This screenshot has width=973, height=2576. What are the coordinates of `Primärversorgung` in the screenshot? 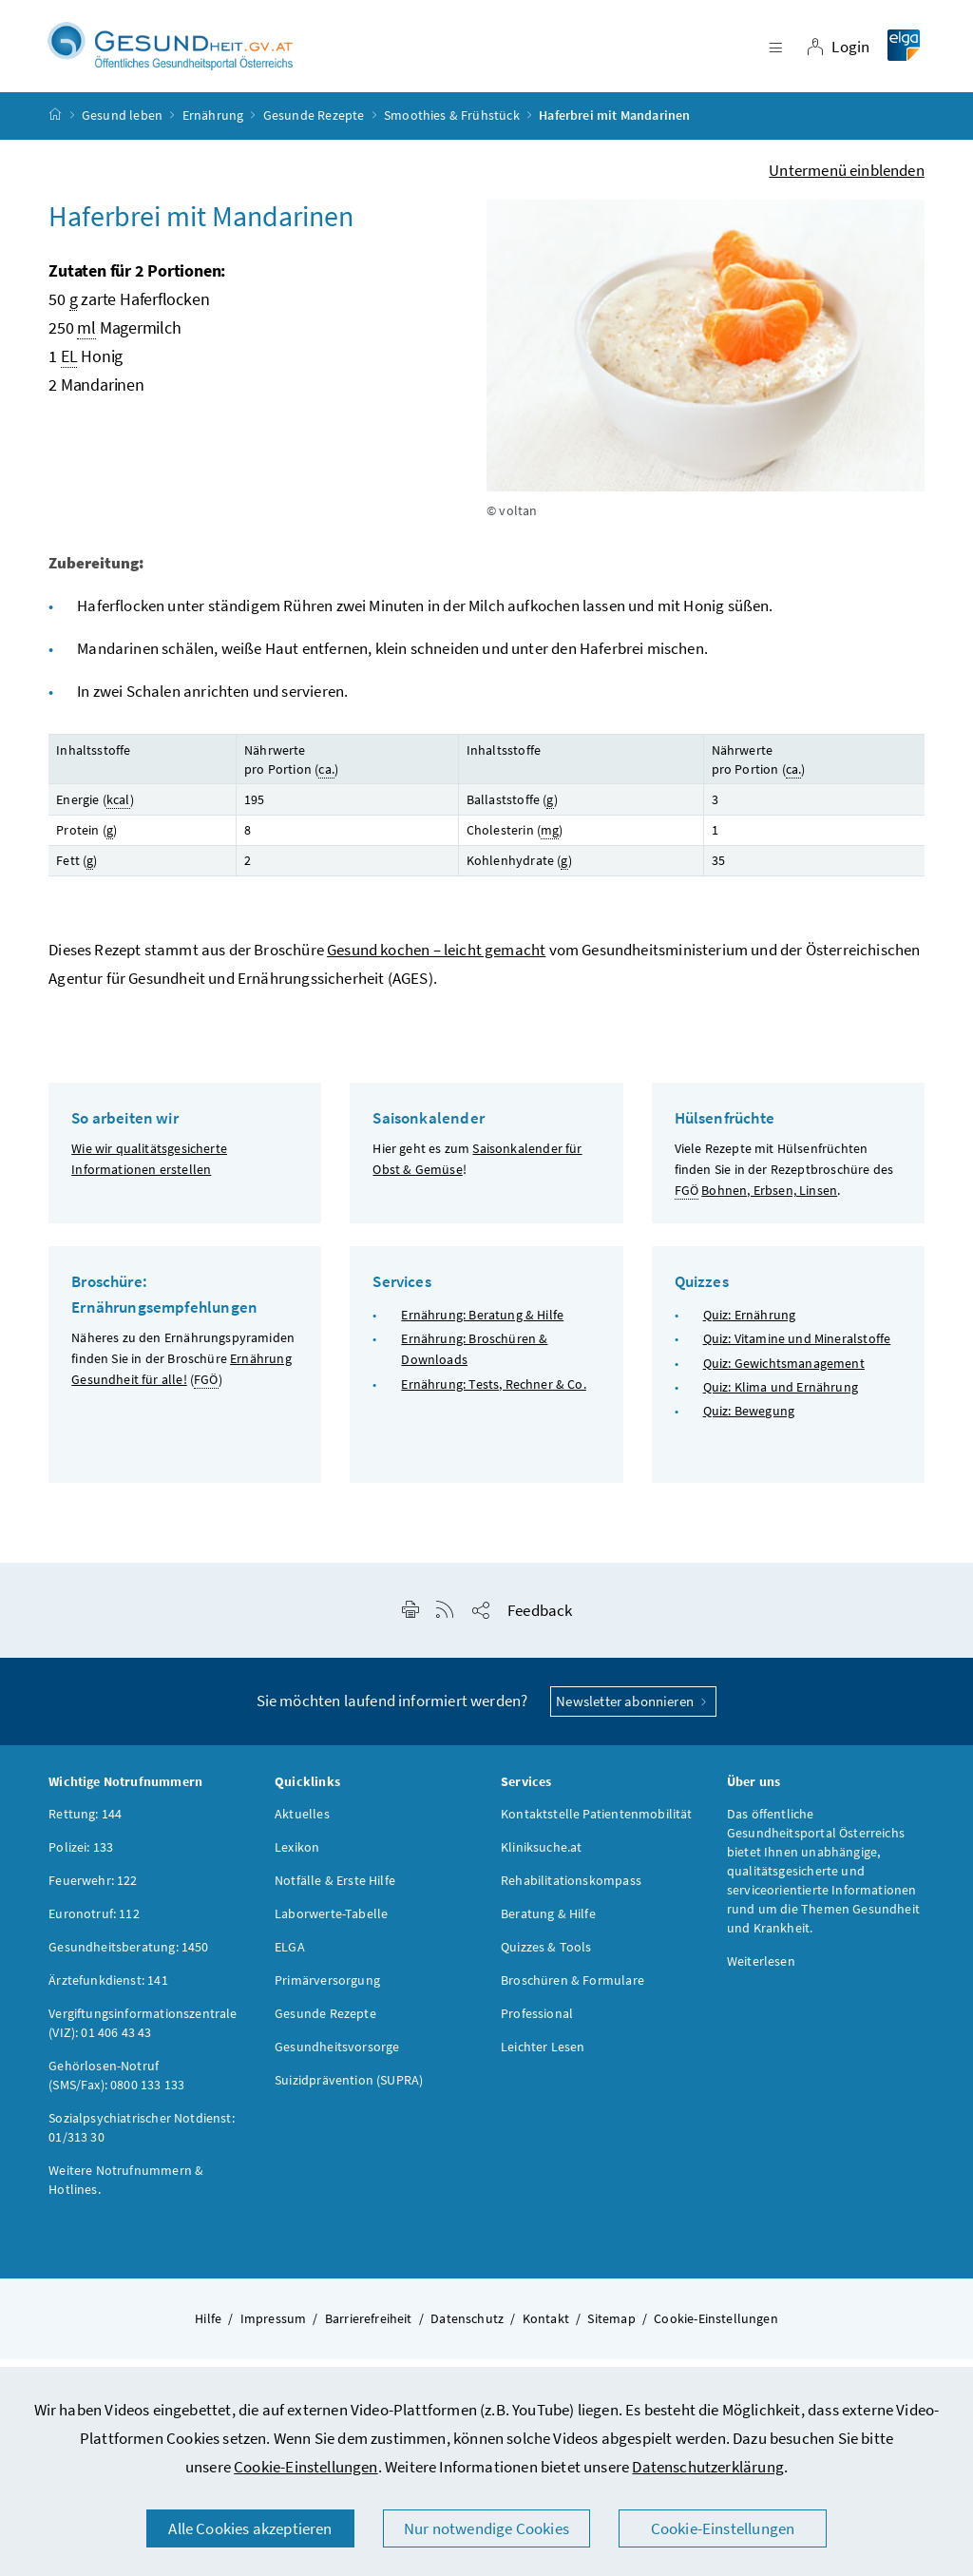 It's located at (327, 1992).